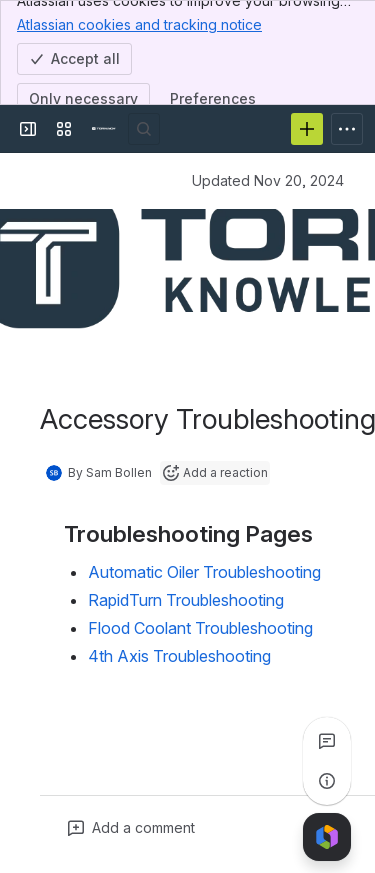 The width and height of the screenshot is (375, 873). Describe the element at coordinates (104, 129) in the screenshot. I see `[Confluence]` at that location.